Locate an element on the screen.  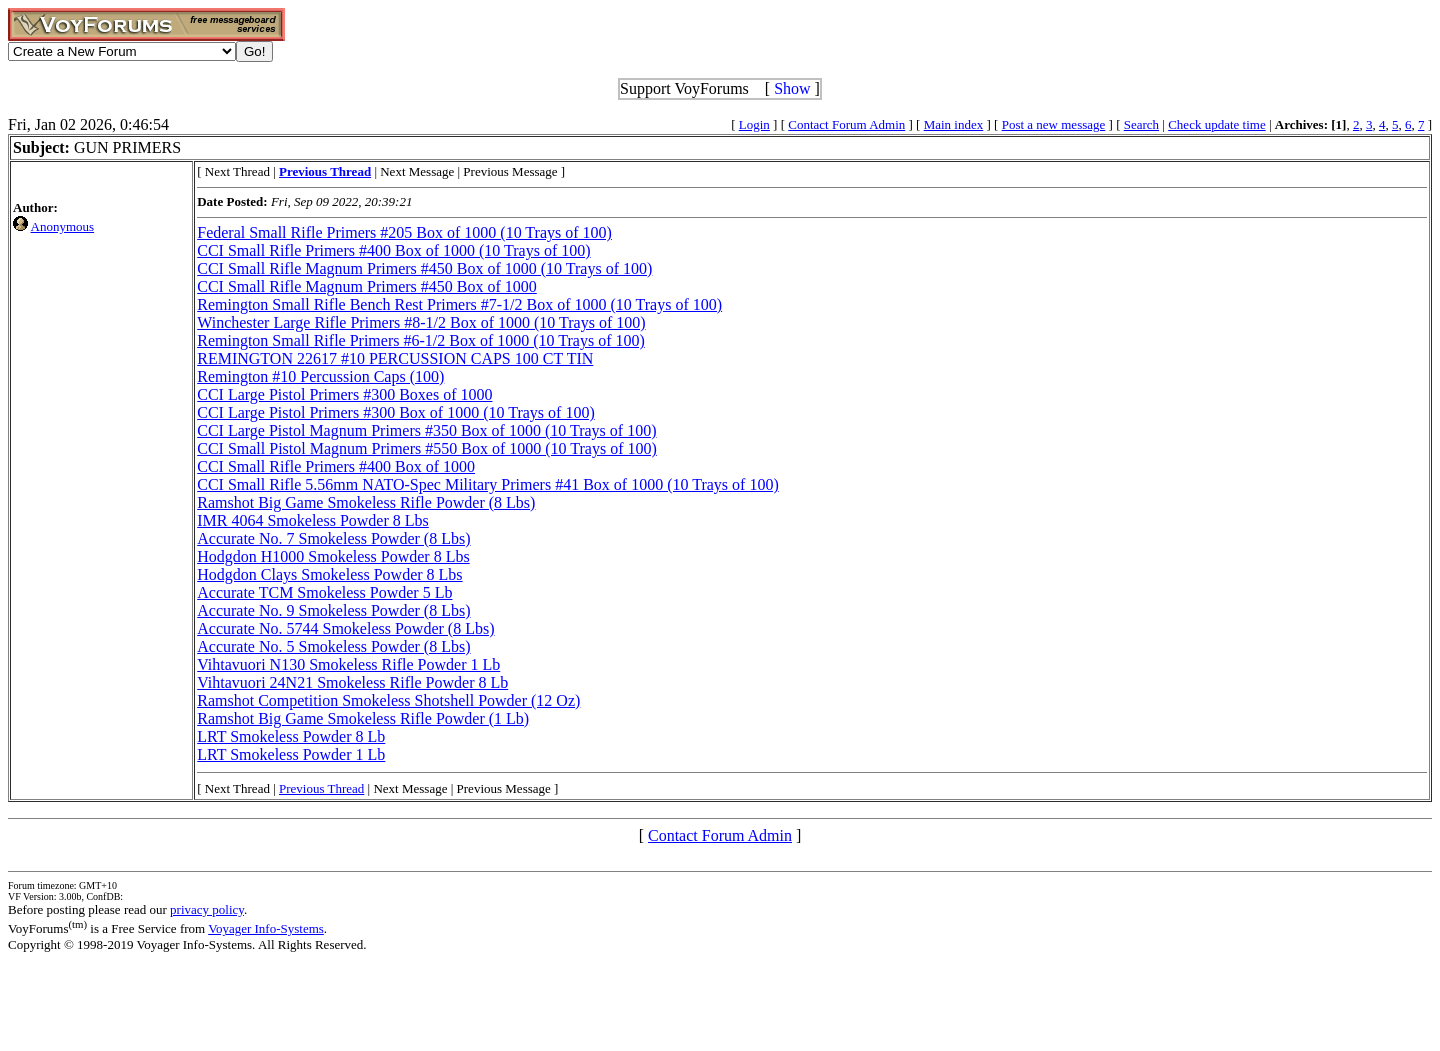
Post a new message is located at coordinates (1054, 124).